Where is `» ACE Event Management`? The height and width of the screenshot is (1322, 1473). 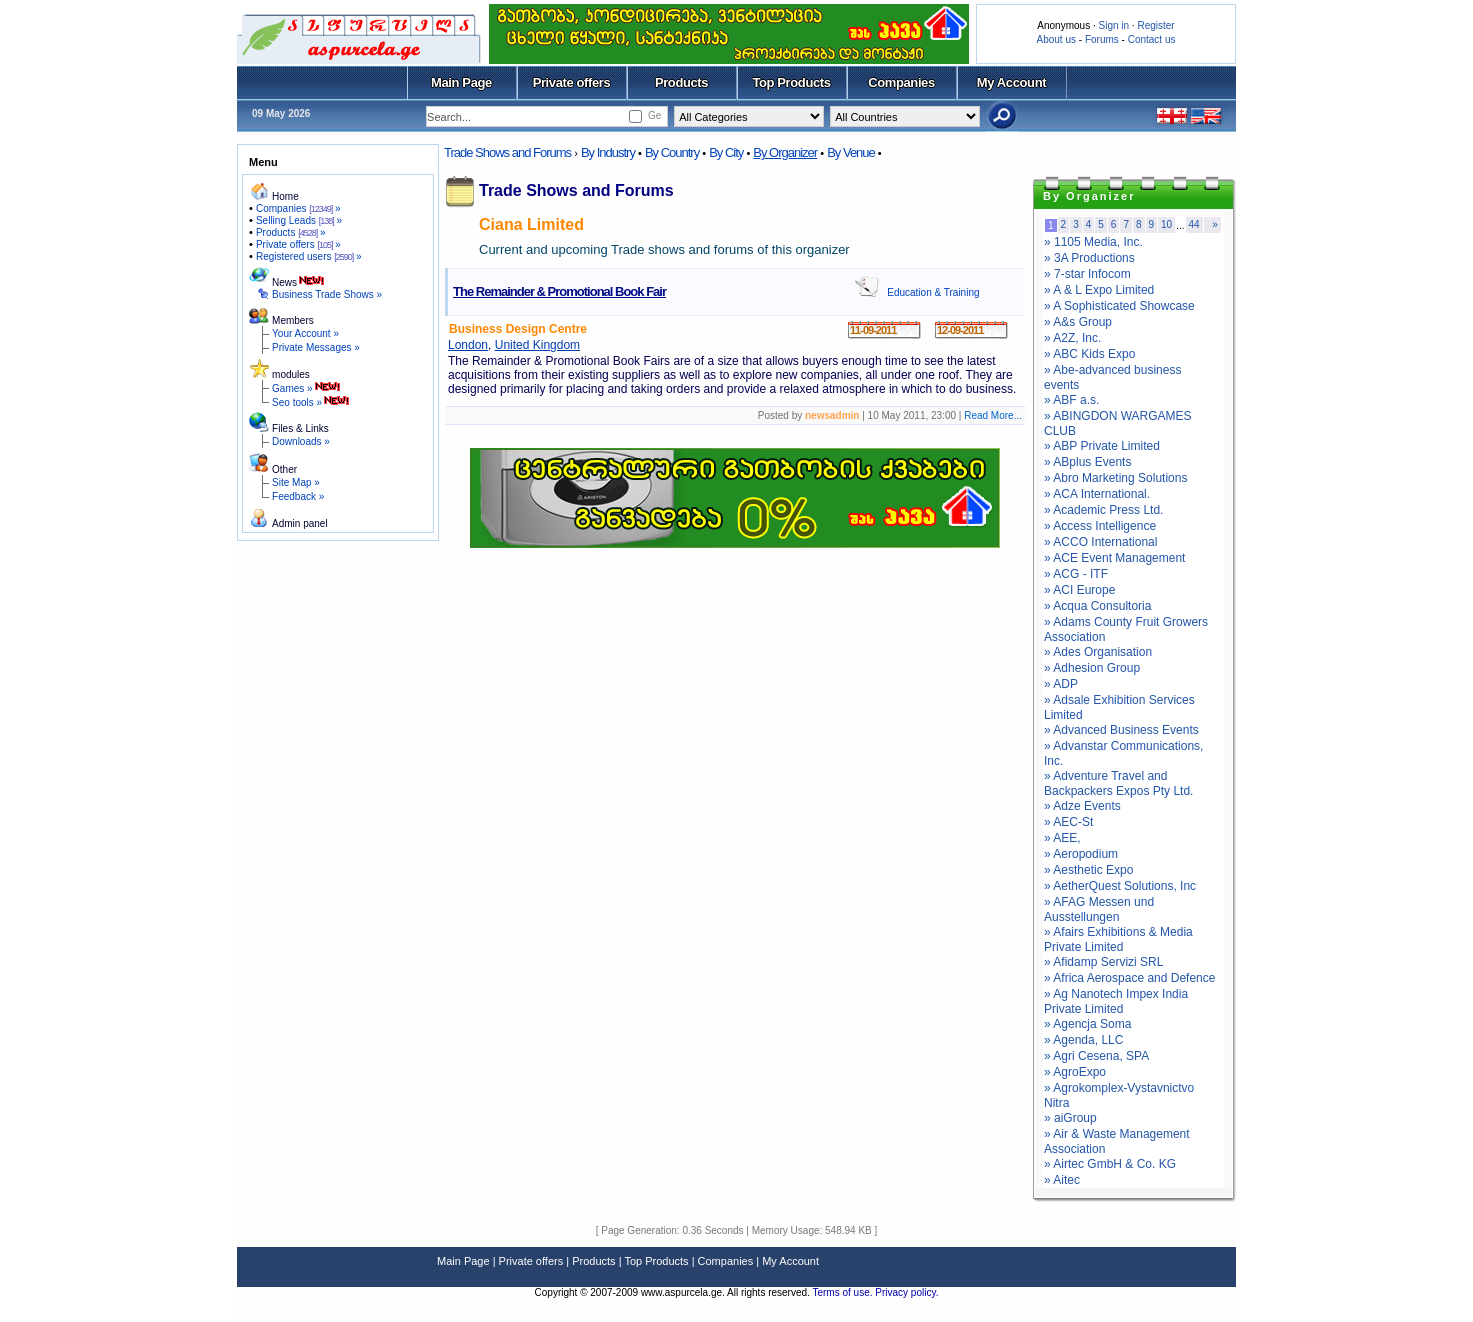 » ACE Event Management is located at coordinates (1114, 558).